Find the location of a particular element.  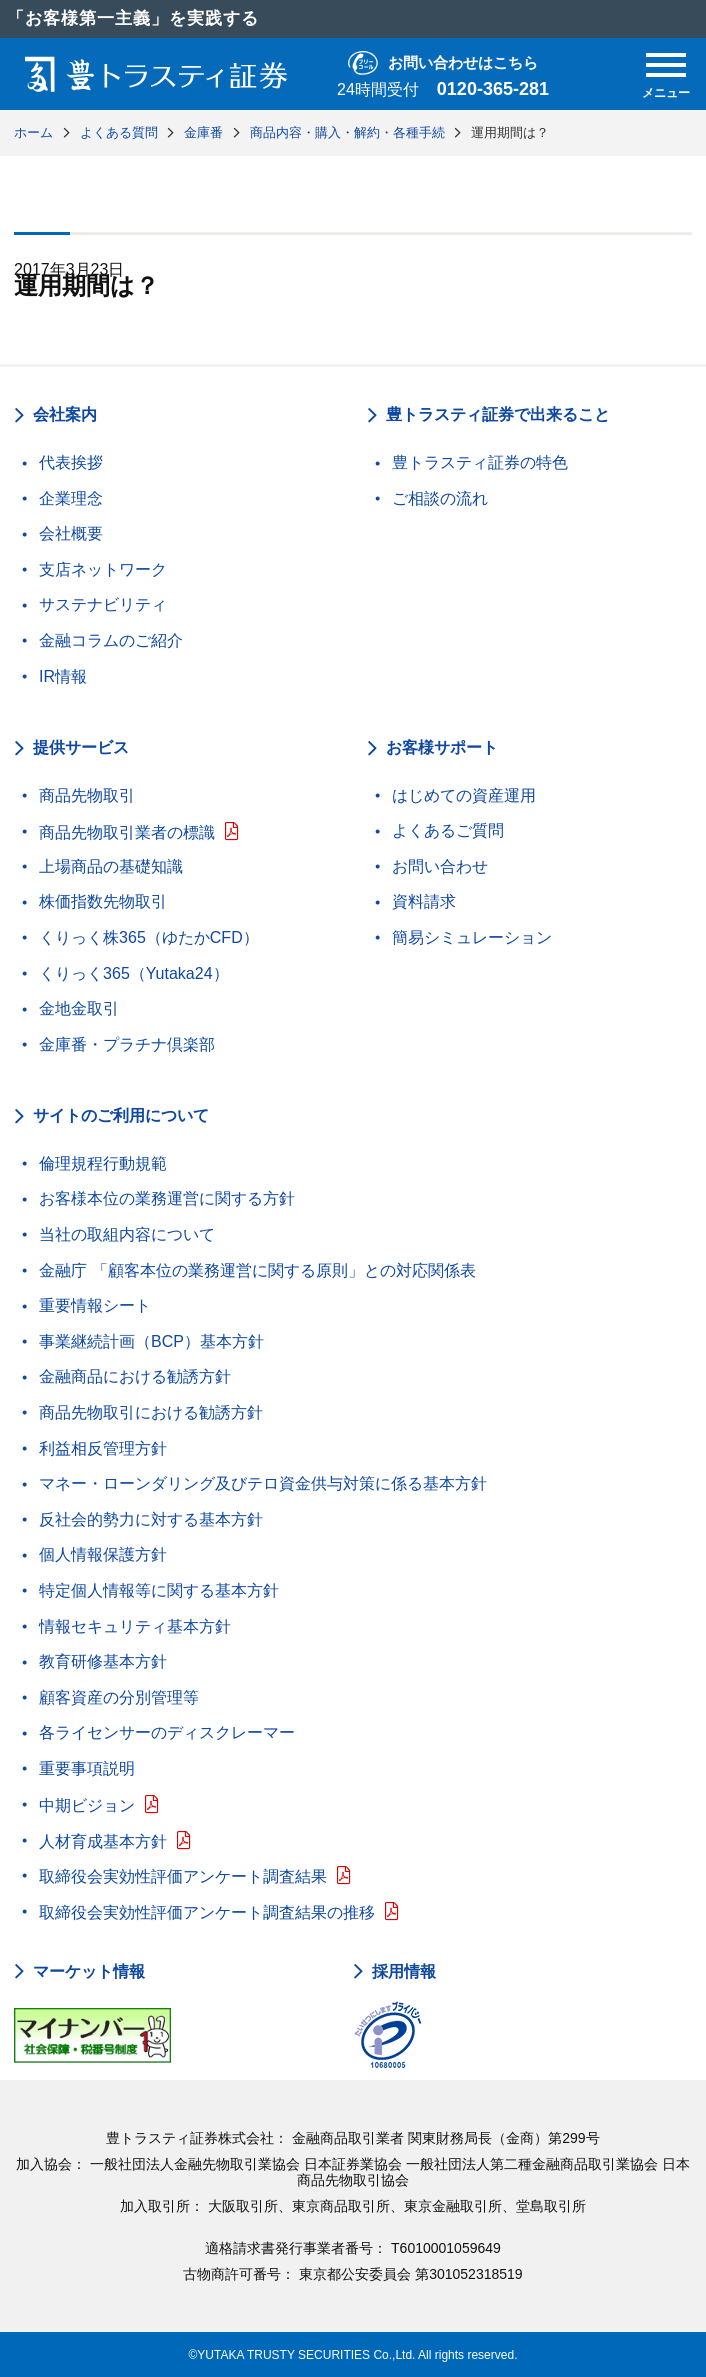

採用情報 is located at coordinates (404, 1972).